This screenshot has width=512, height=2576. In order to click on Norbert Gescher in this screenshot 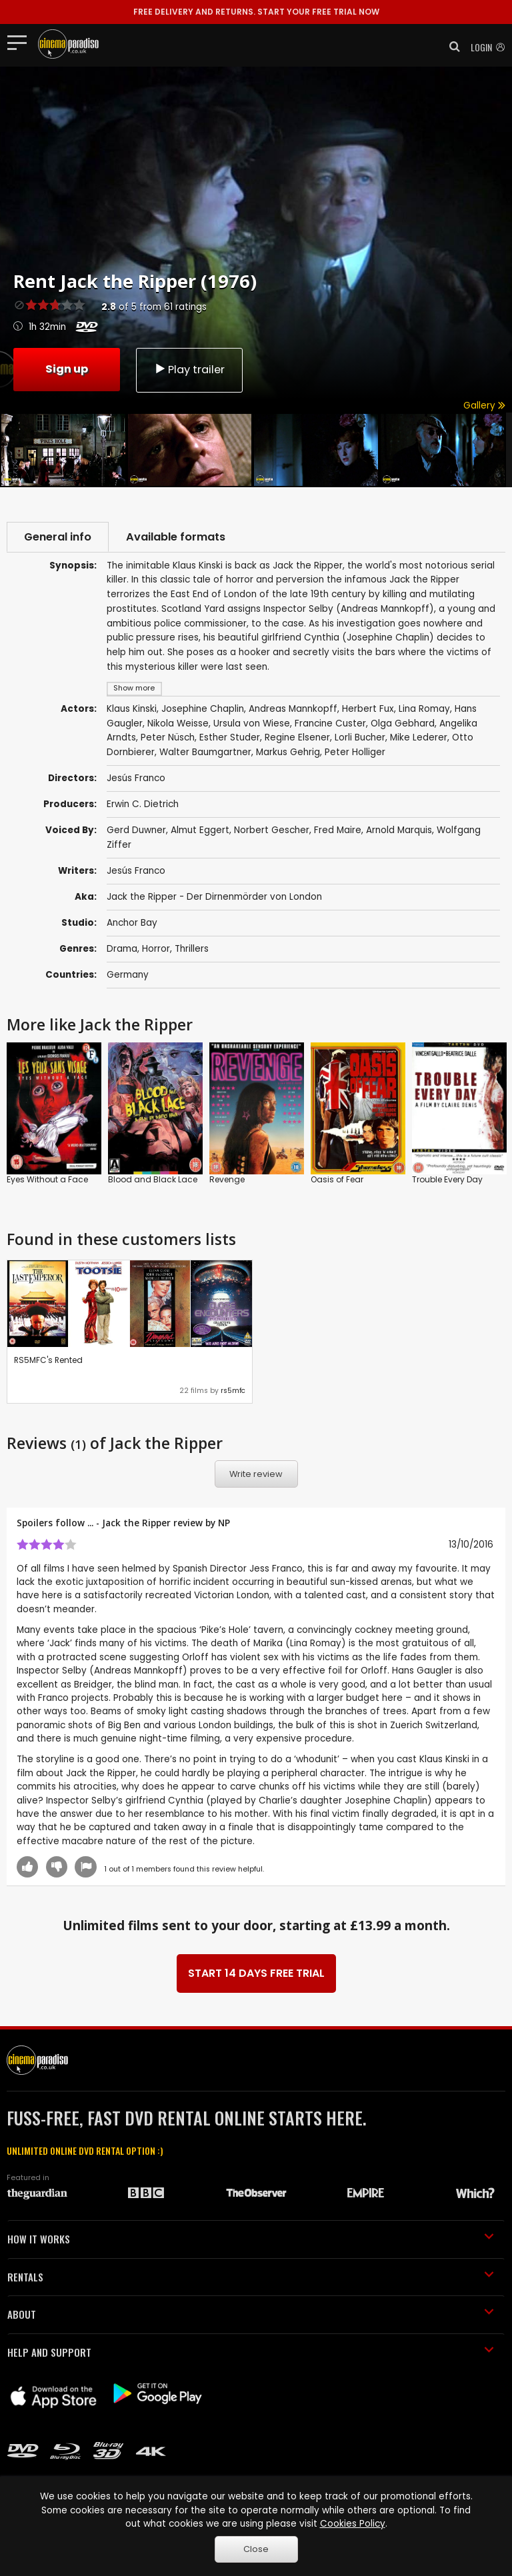, I will do `click(271, 830)`.